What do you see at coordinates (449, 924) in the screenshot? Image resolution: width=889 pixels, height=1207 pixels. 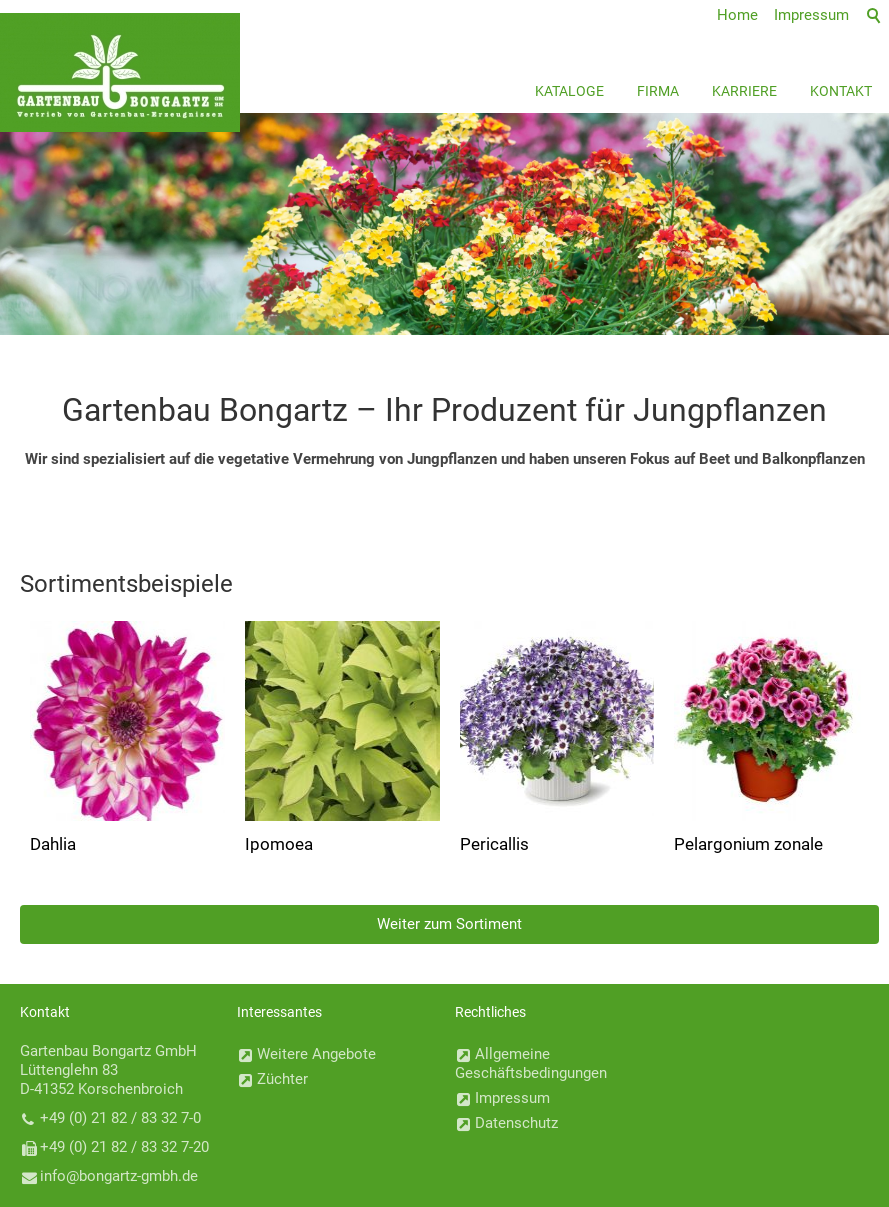 I see `Weiter zum Sortiment` at bounding box center [449, 924].